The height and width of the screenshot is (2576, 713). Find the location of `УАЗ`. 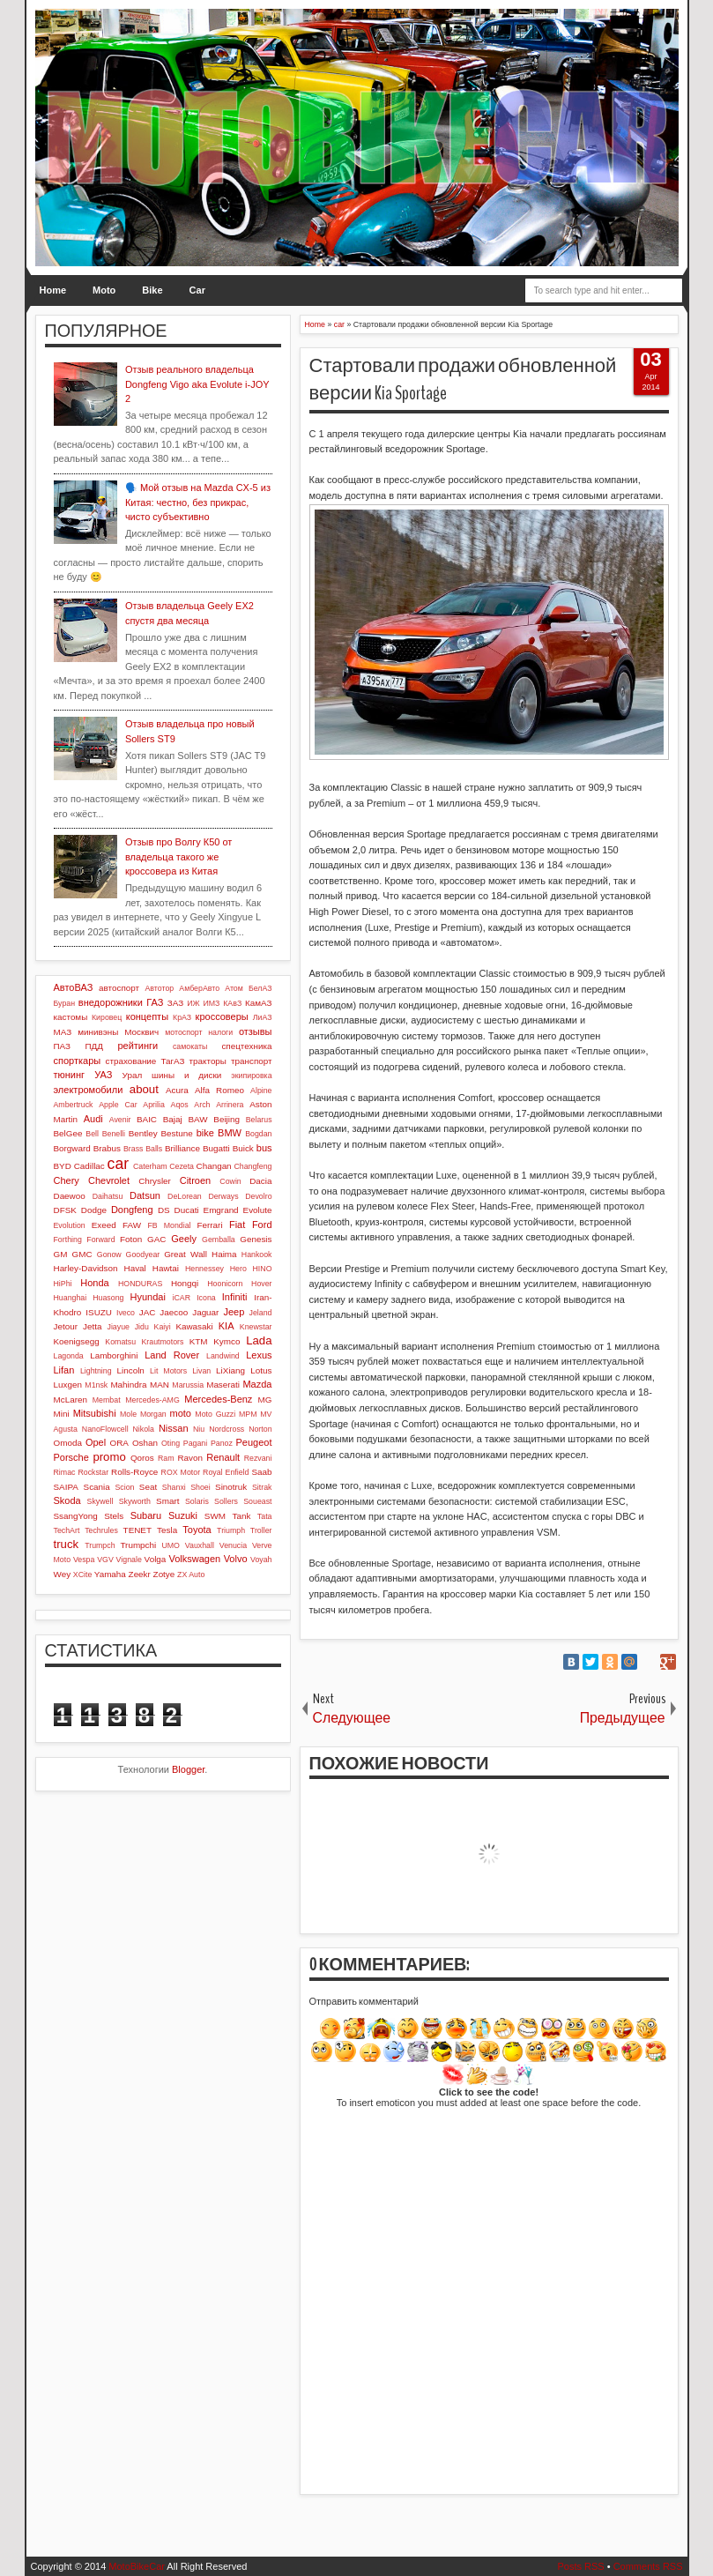

УАЗ is located at coordinates (103, 1074).